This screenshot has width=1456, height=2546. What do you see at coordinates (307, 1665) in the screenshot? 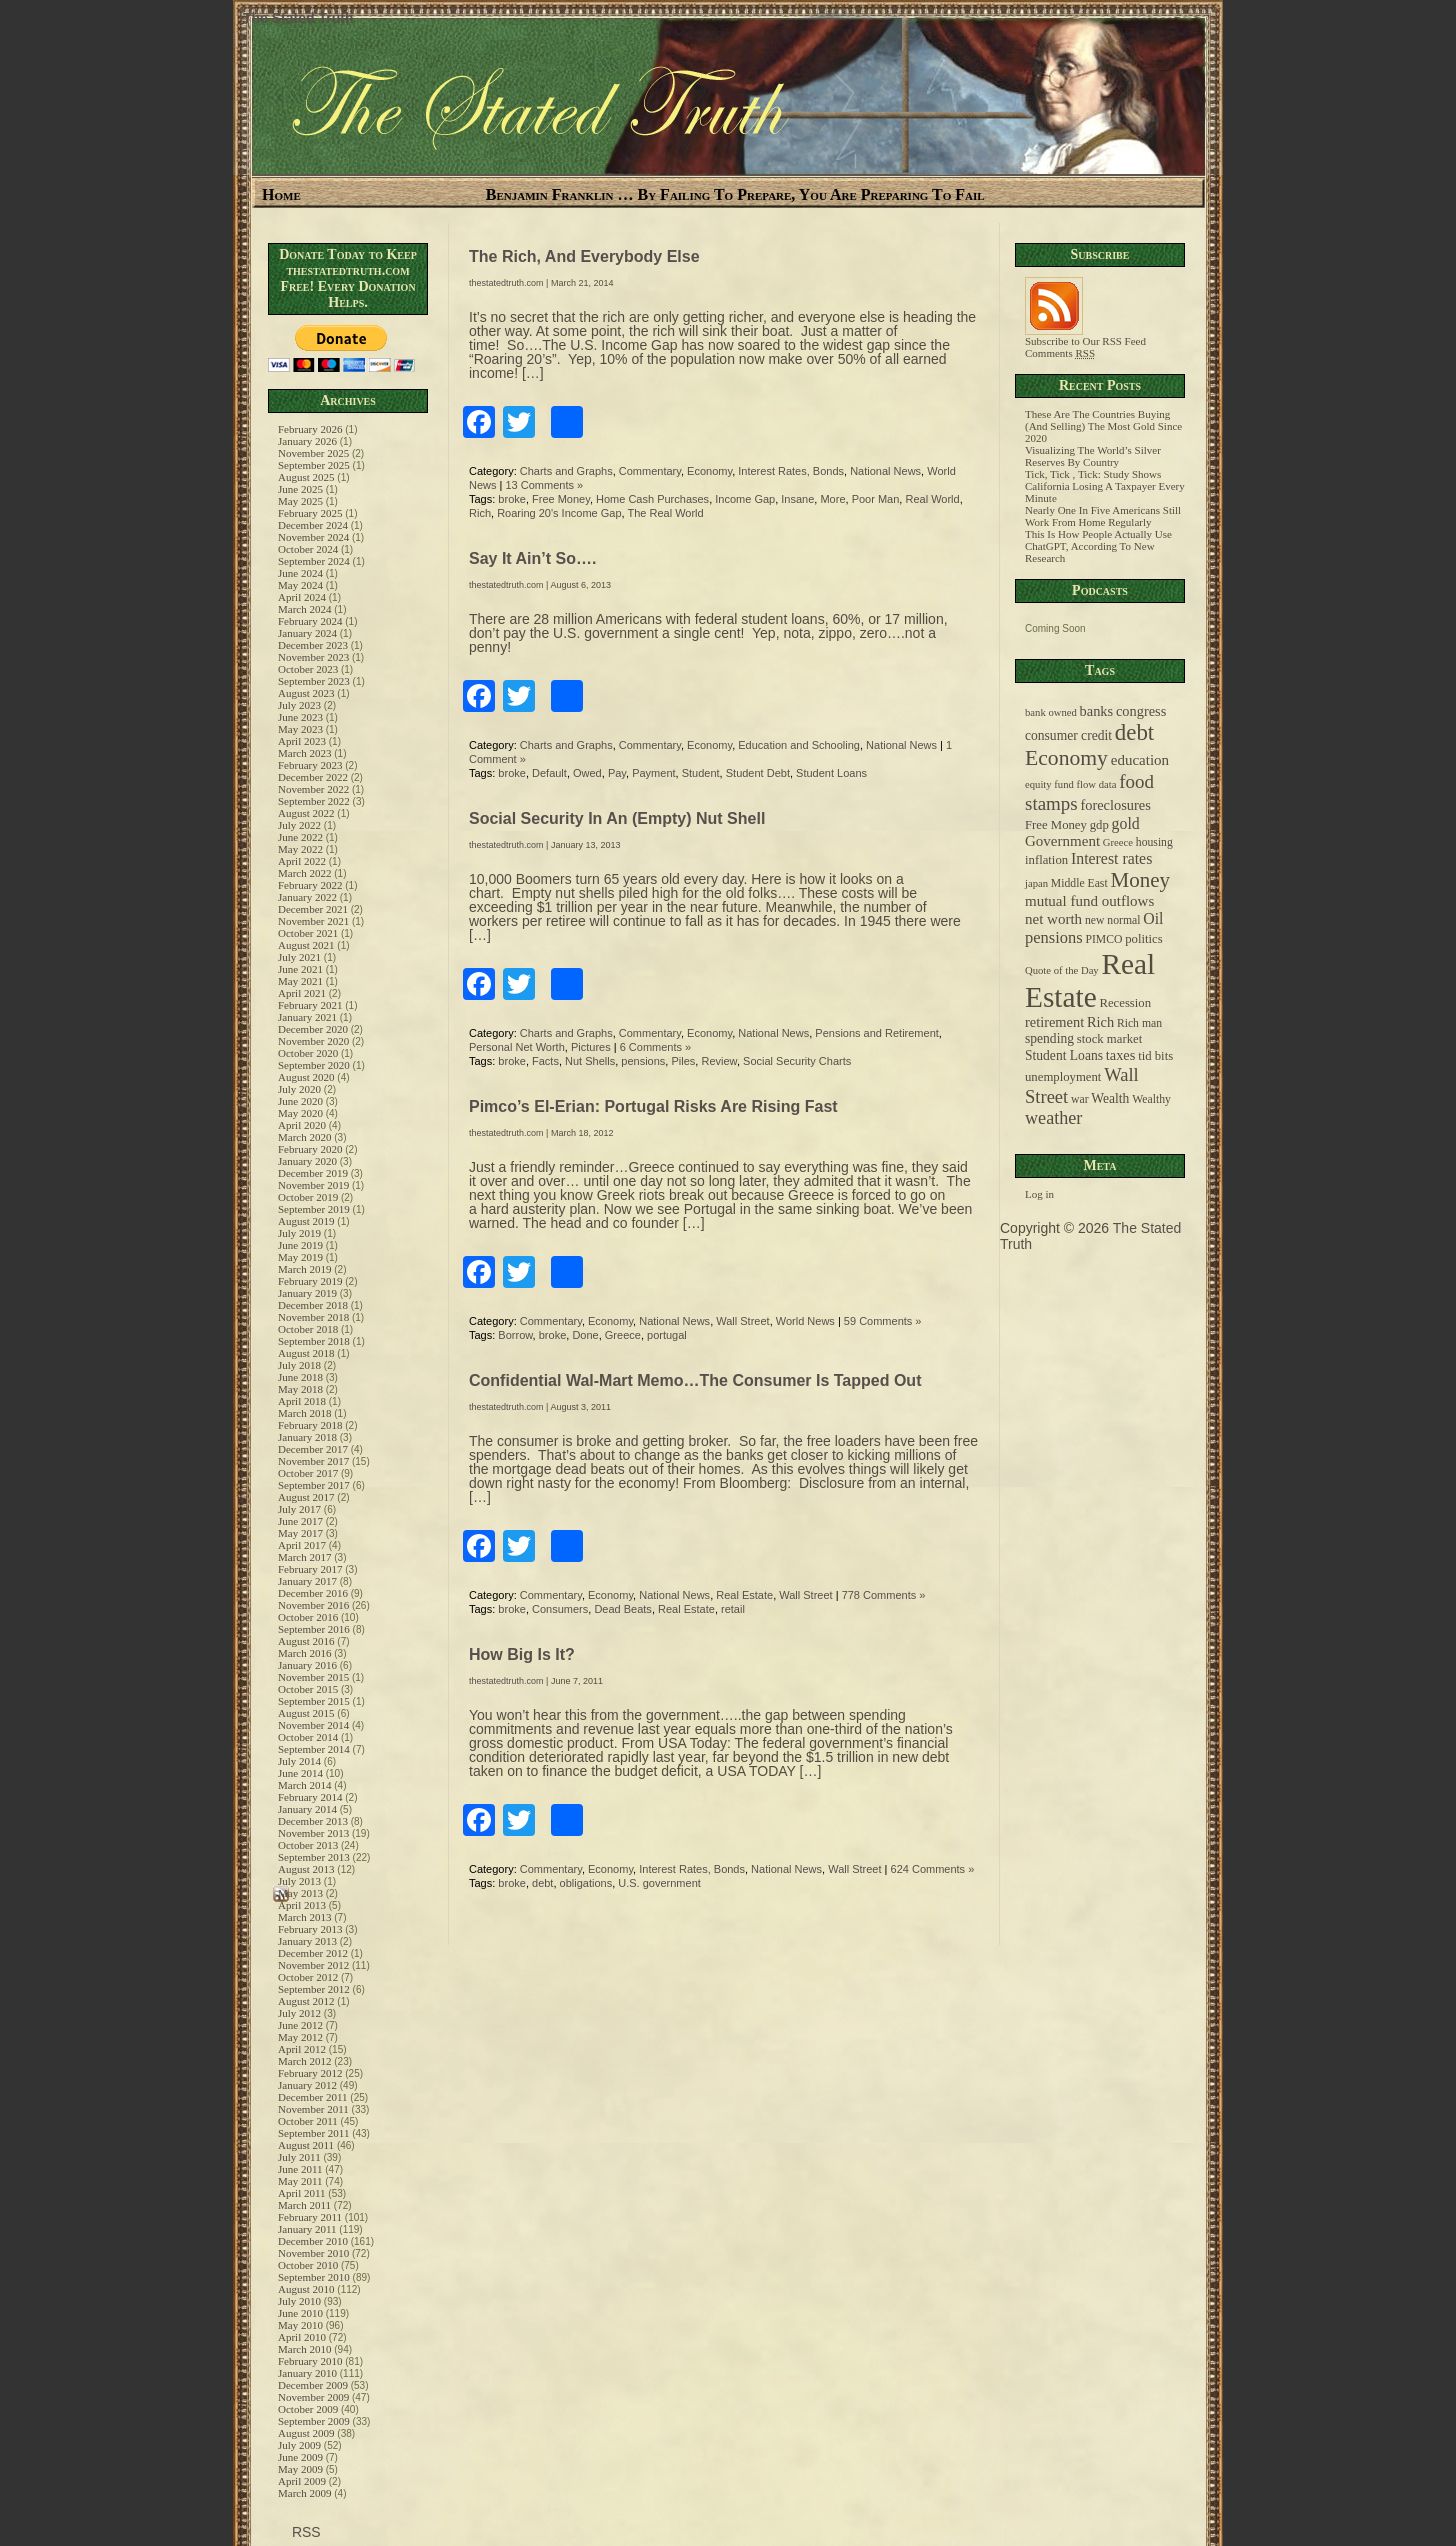
I see `January 2016` at bounding box center [307, 1665].